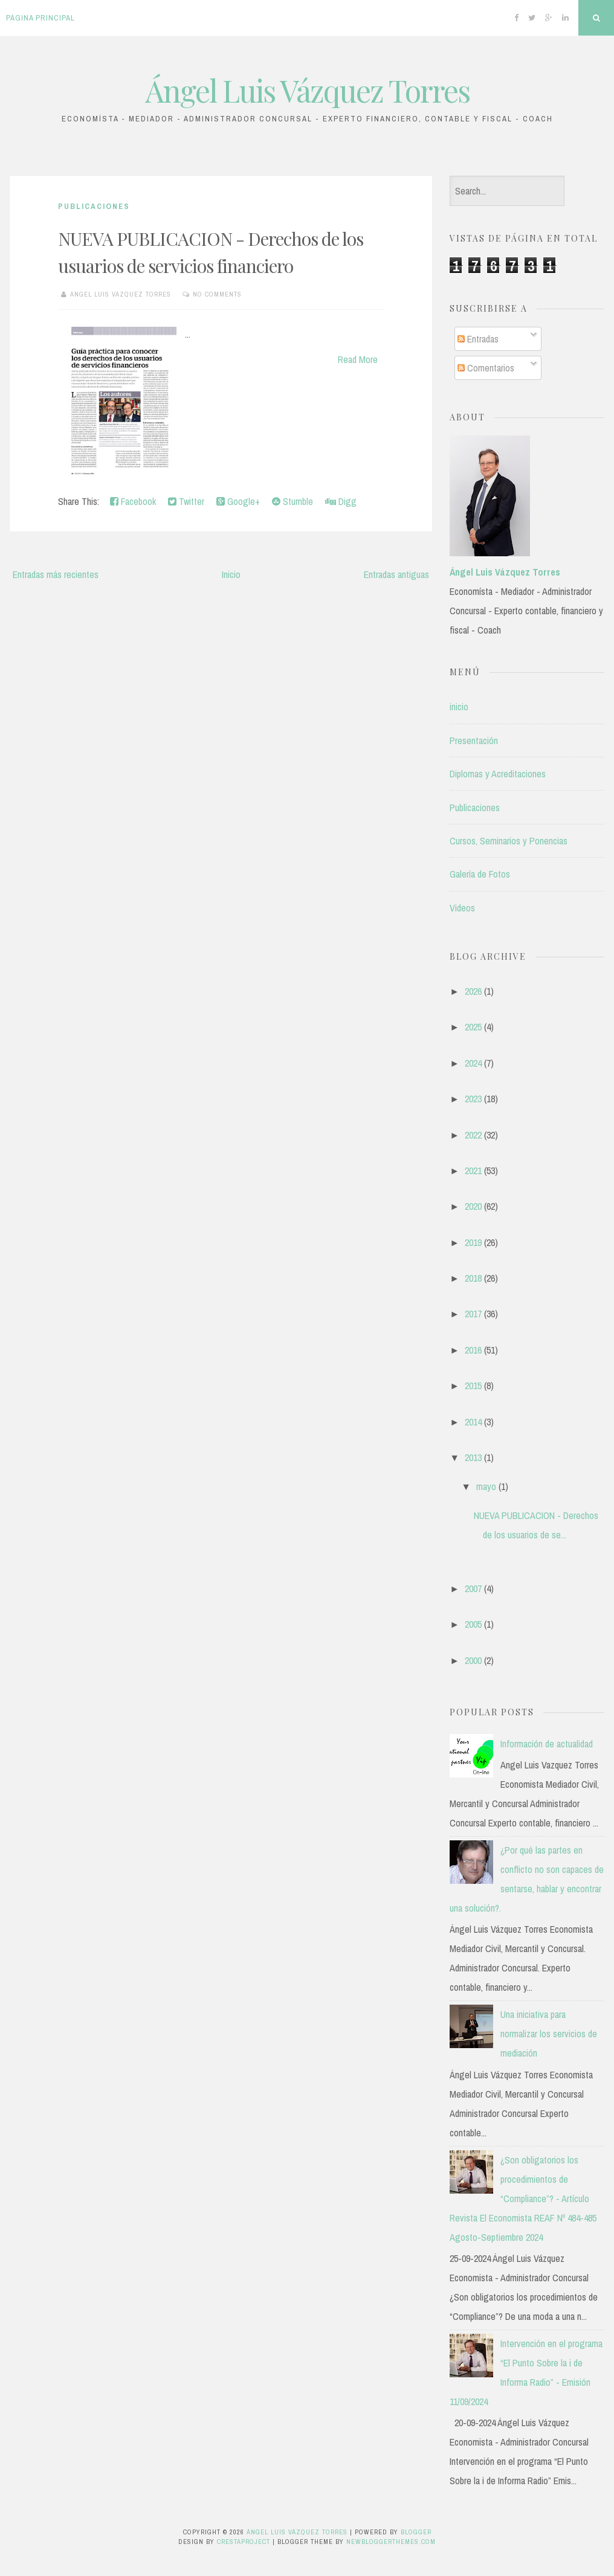 The height and width of the screenshot is (2576, 614). I want to click on 2000, so click(473, 1660).